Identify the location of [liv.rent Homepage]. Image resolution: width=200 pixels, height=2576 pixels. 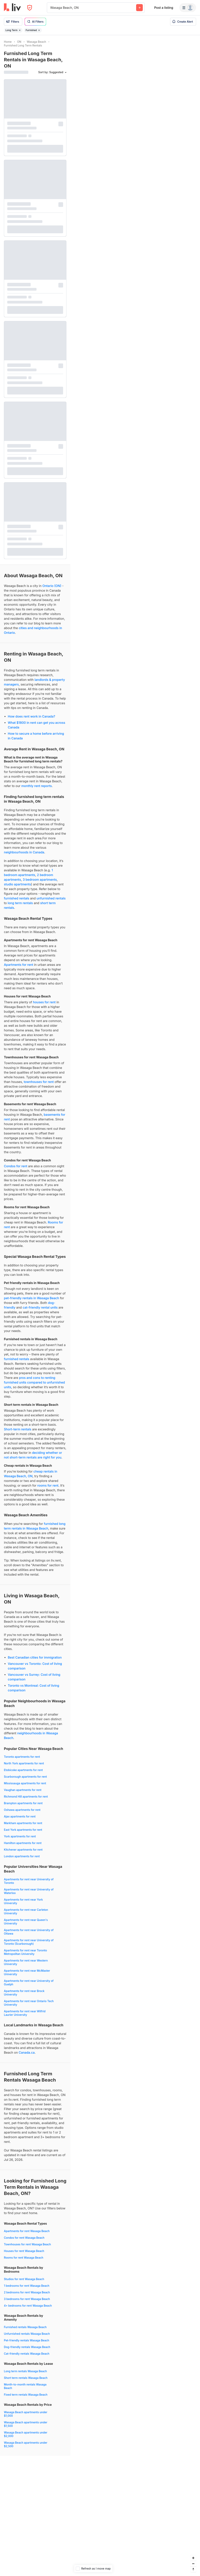
(12, 7).